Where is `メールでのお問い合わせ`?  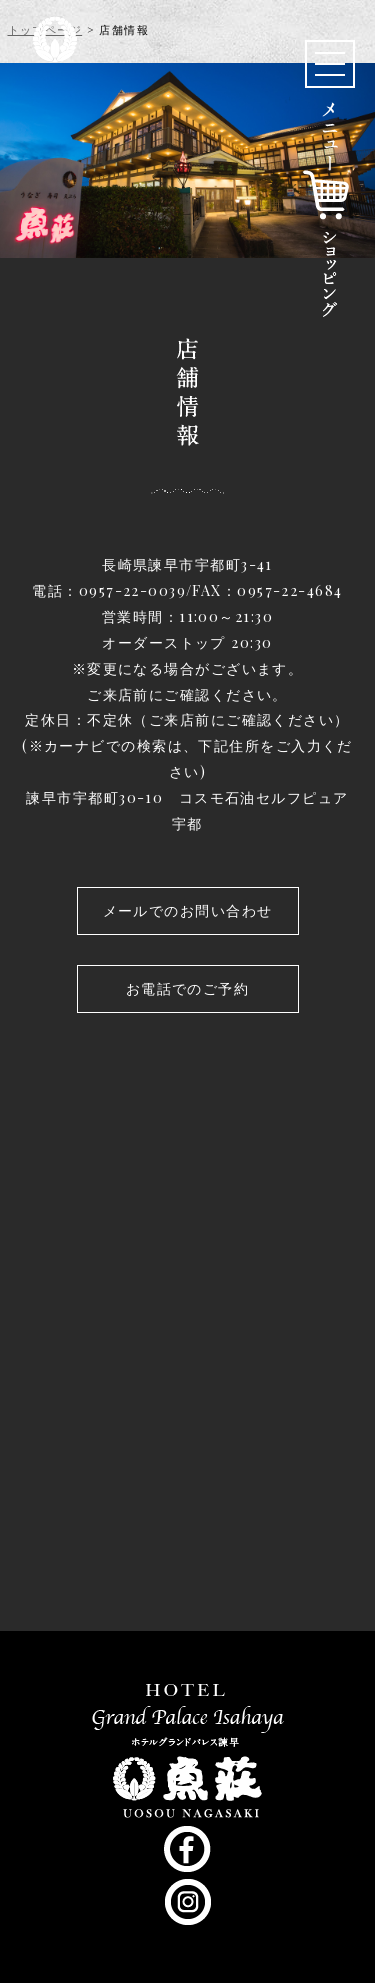
メールでのお問い合わせ is located at coordinates (188, 910).